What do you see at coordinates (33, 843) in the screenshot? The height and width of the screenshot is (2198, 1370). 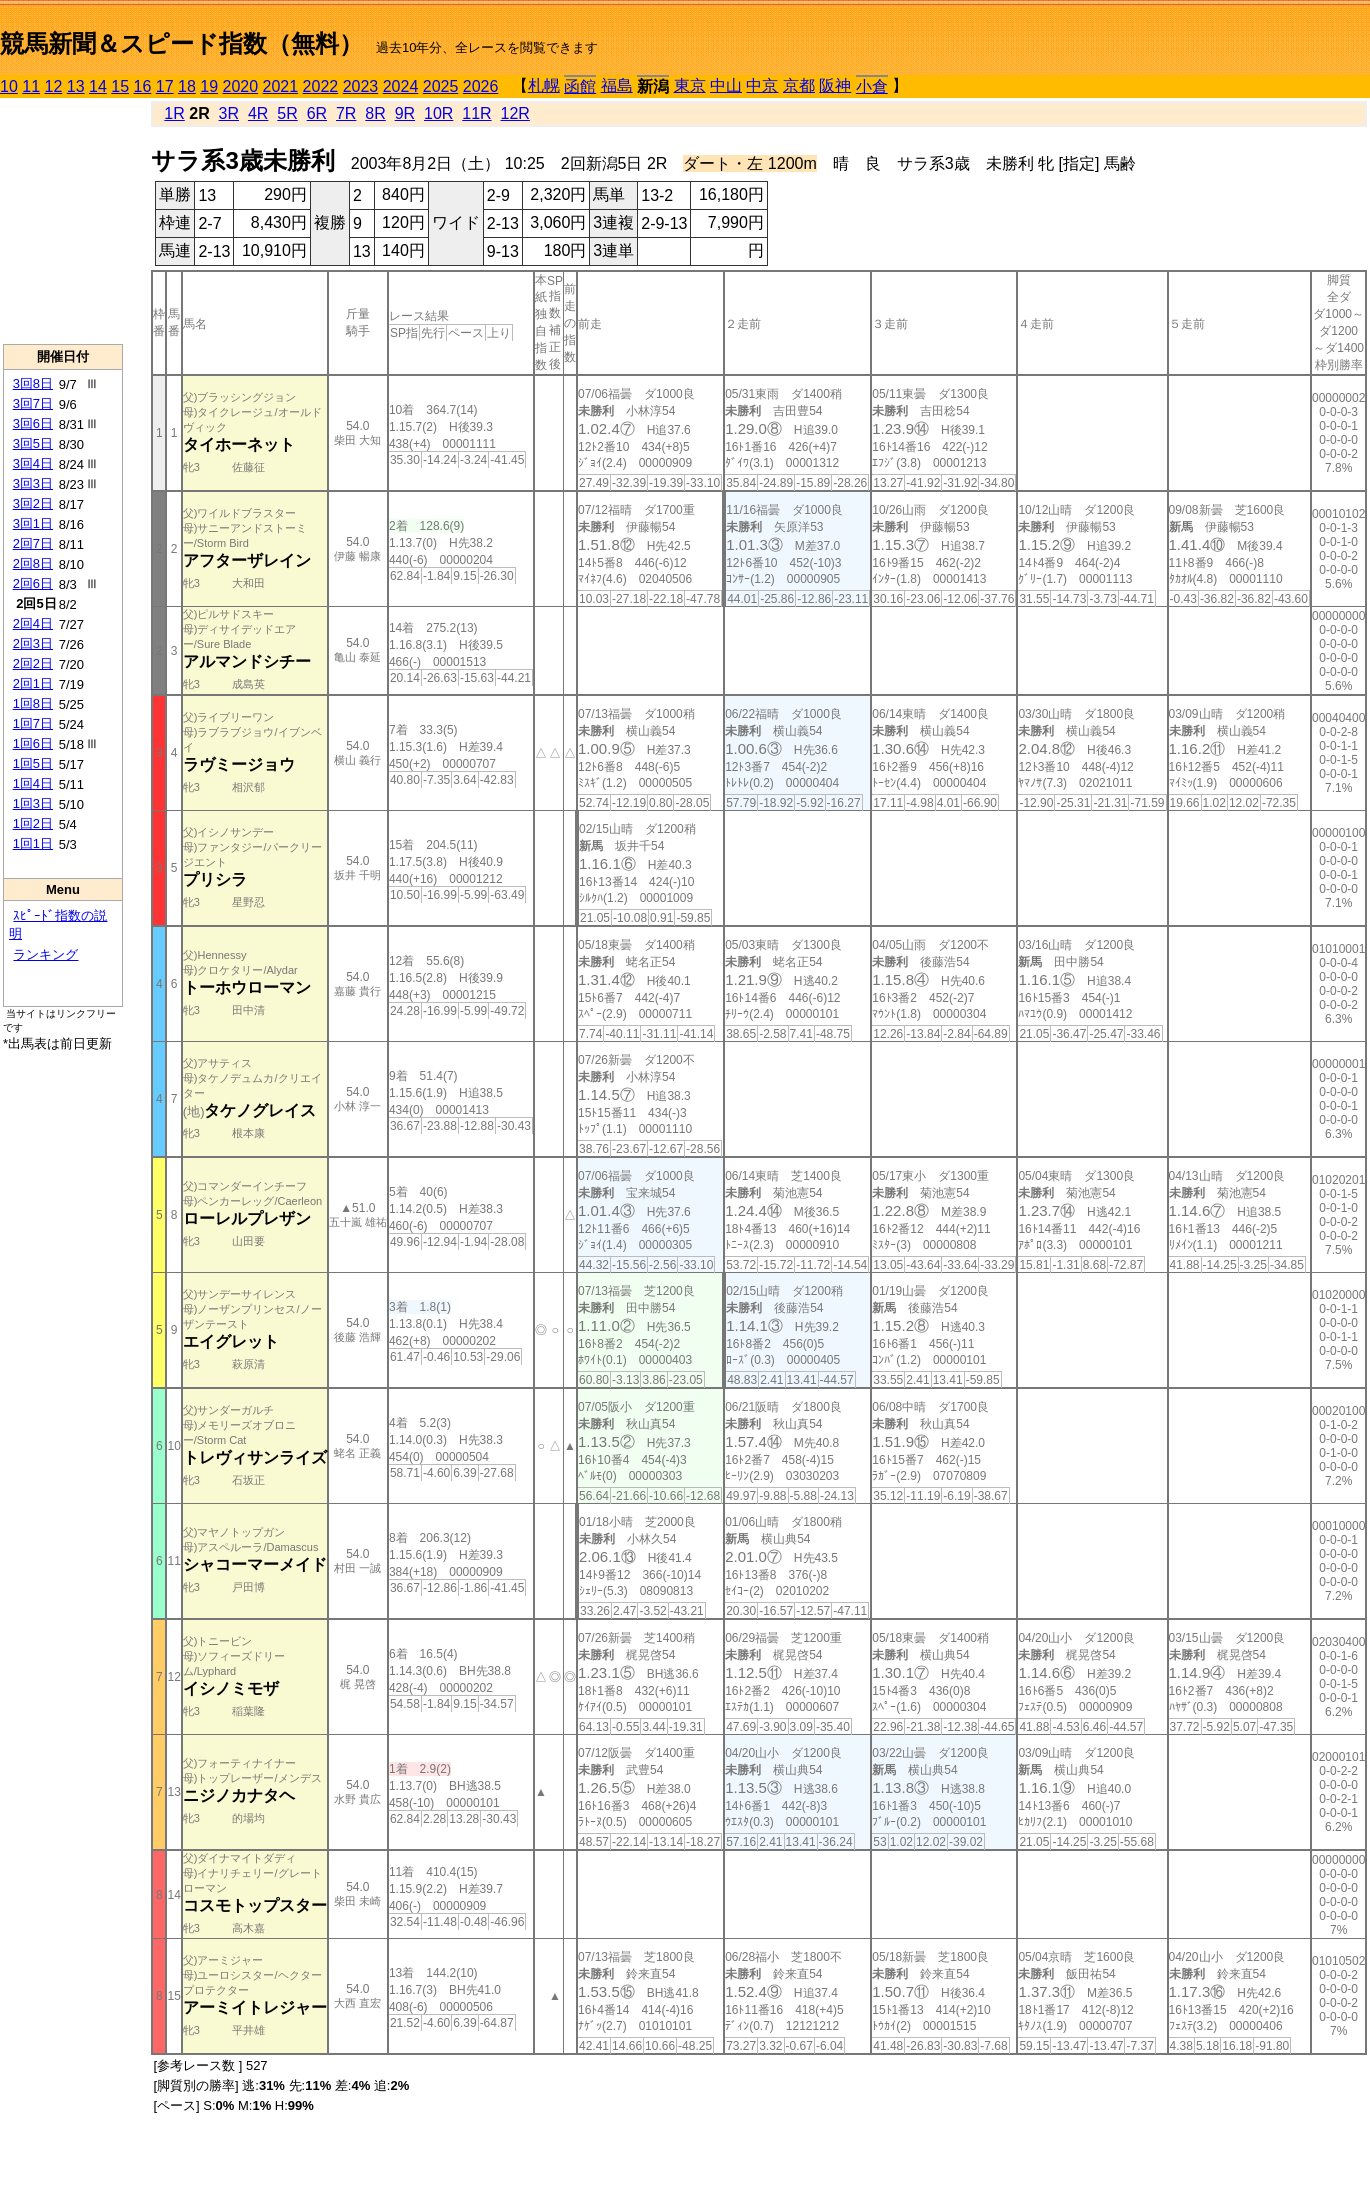 I see `1回1日` at bounding box center [33, 843].